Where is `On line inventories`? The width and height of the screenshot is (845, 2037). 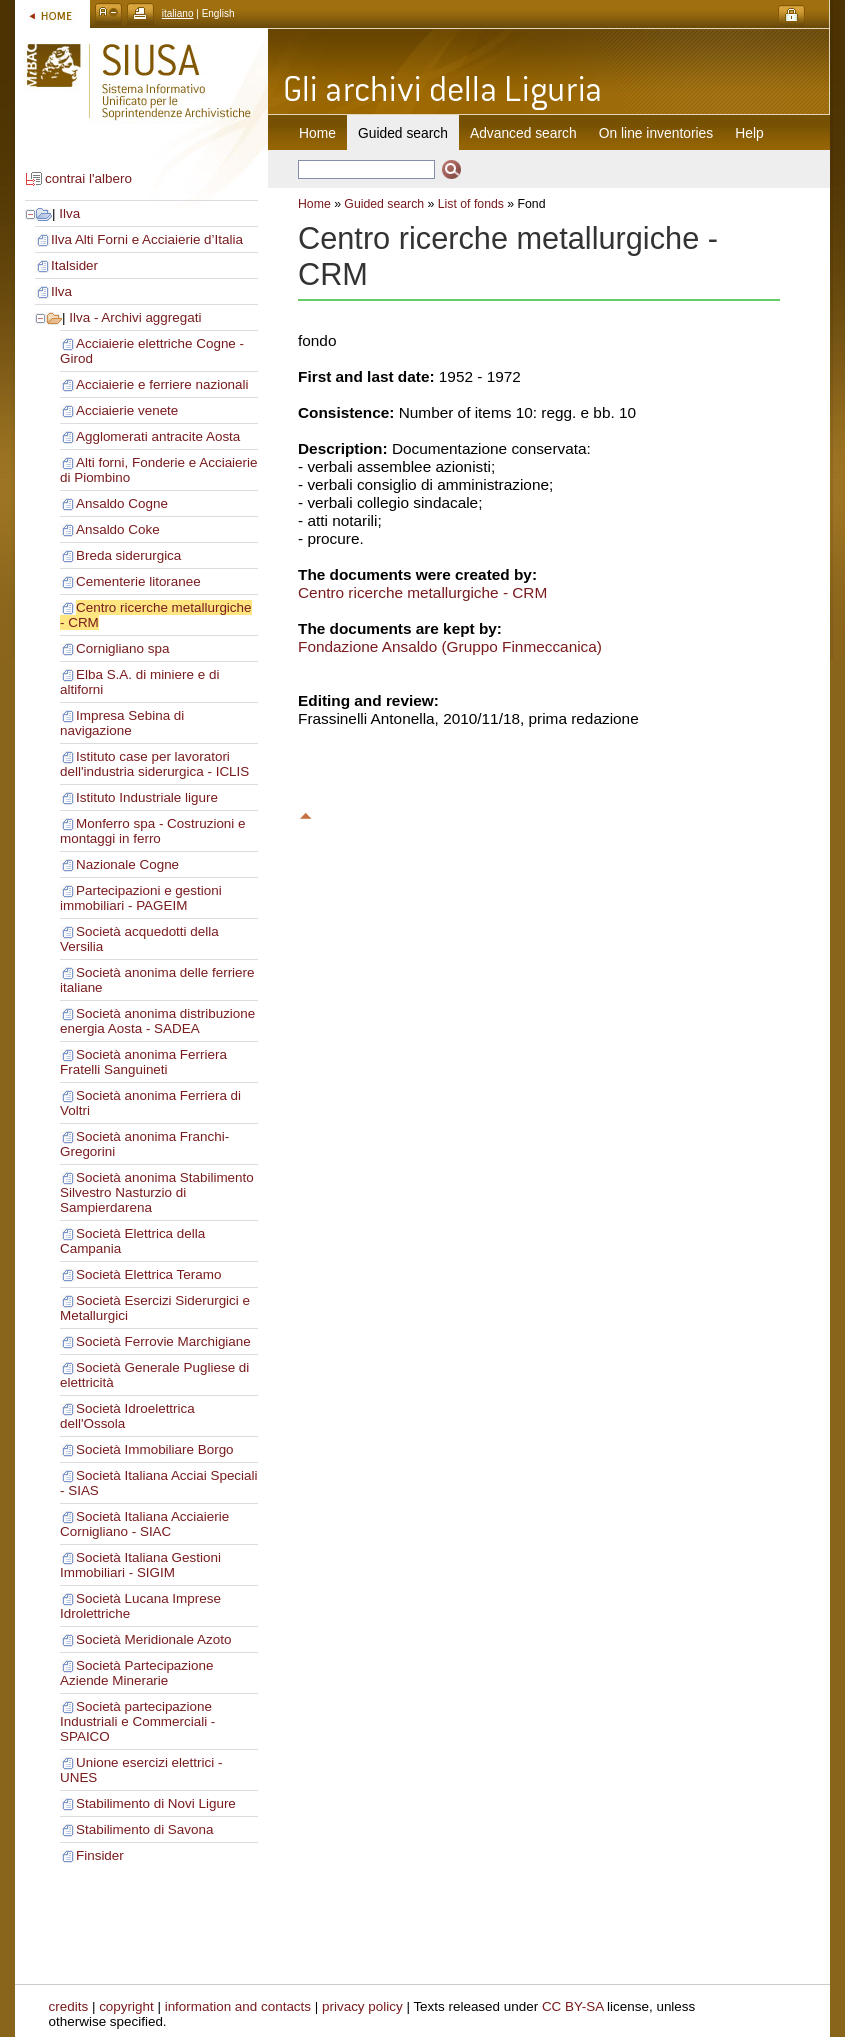
On line inventories is located at coordinates (656, 133).